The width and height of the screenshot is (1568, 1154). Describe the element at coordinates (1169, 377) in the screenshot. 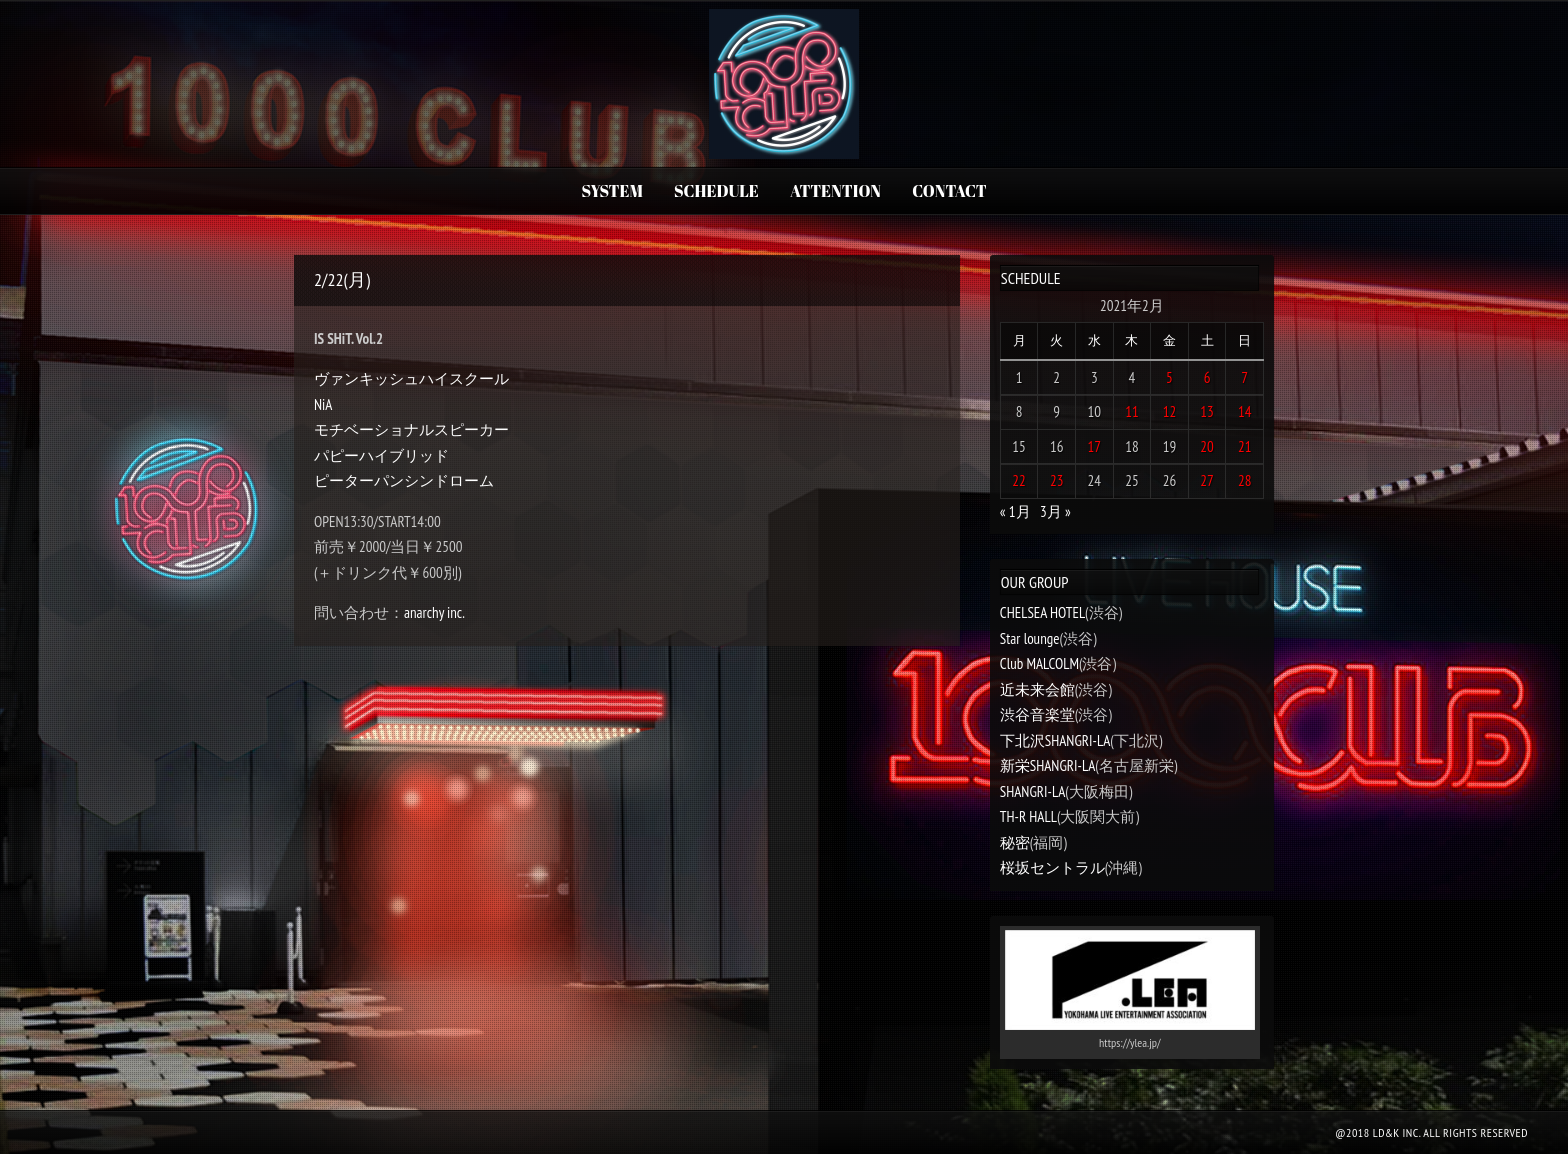

I see `5 [2021年2月5日 に投稿を公開]` at that location.